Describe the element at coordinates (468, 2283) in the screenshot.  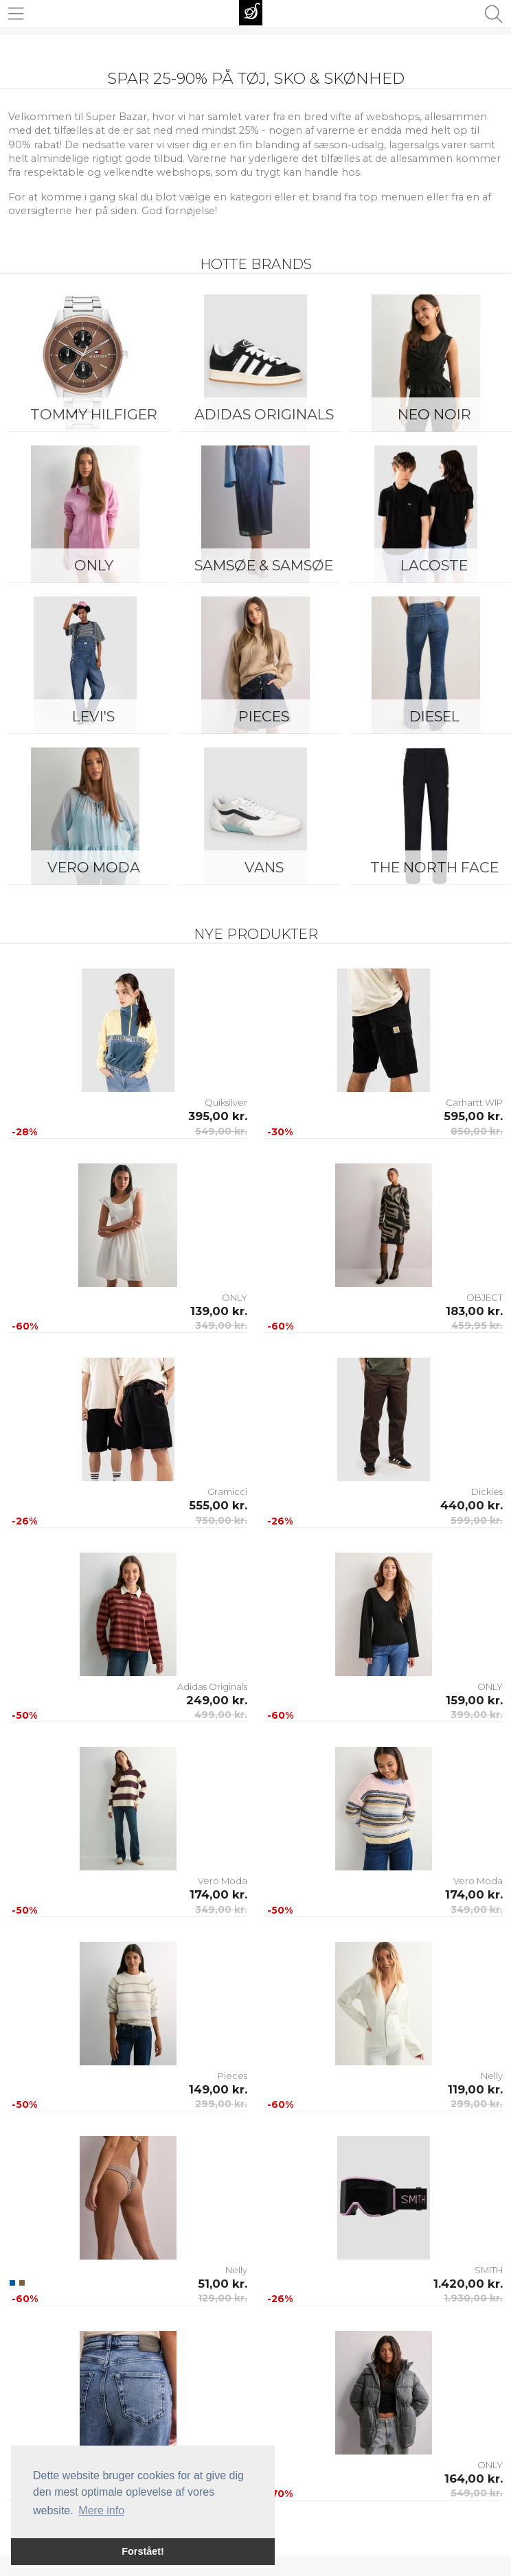
I see `1.420,00 kr.` at that location.